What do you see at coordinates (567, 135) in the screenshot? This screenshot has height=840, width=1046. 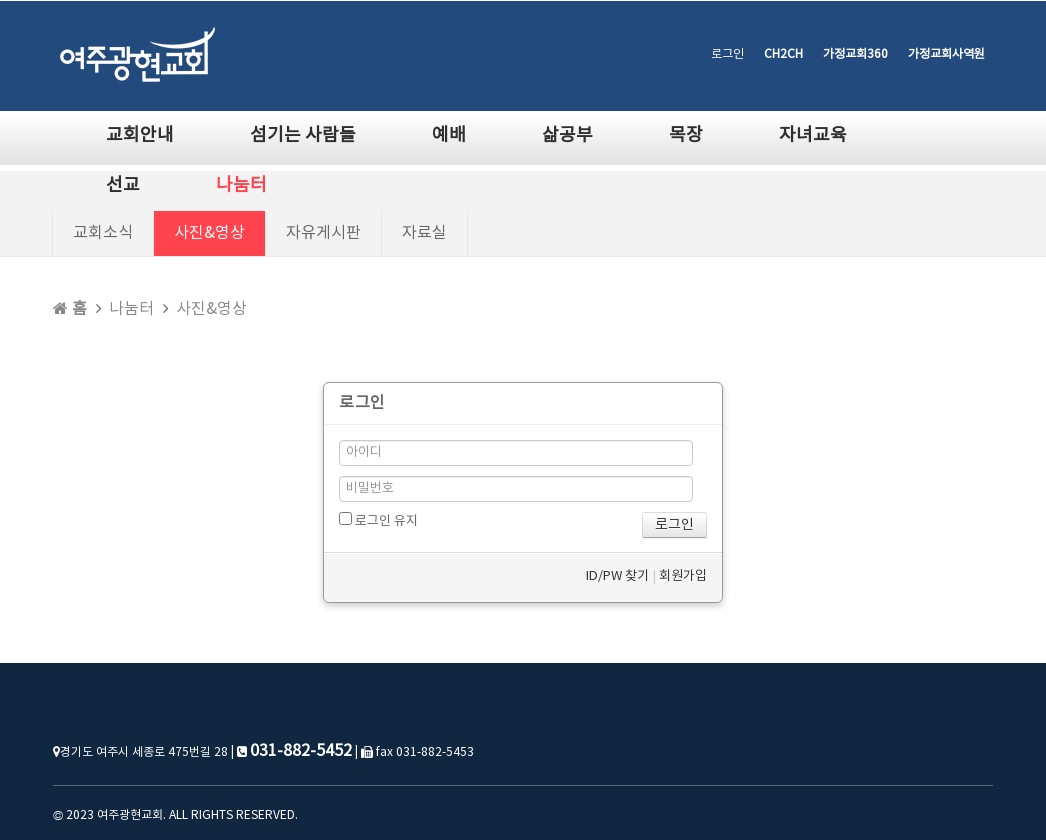 I see `삶공부` at bounding box center [567, 135].